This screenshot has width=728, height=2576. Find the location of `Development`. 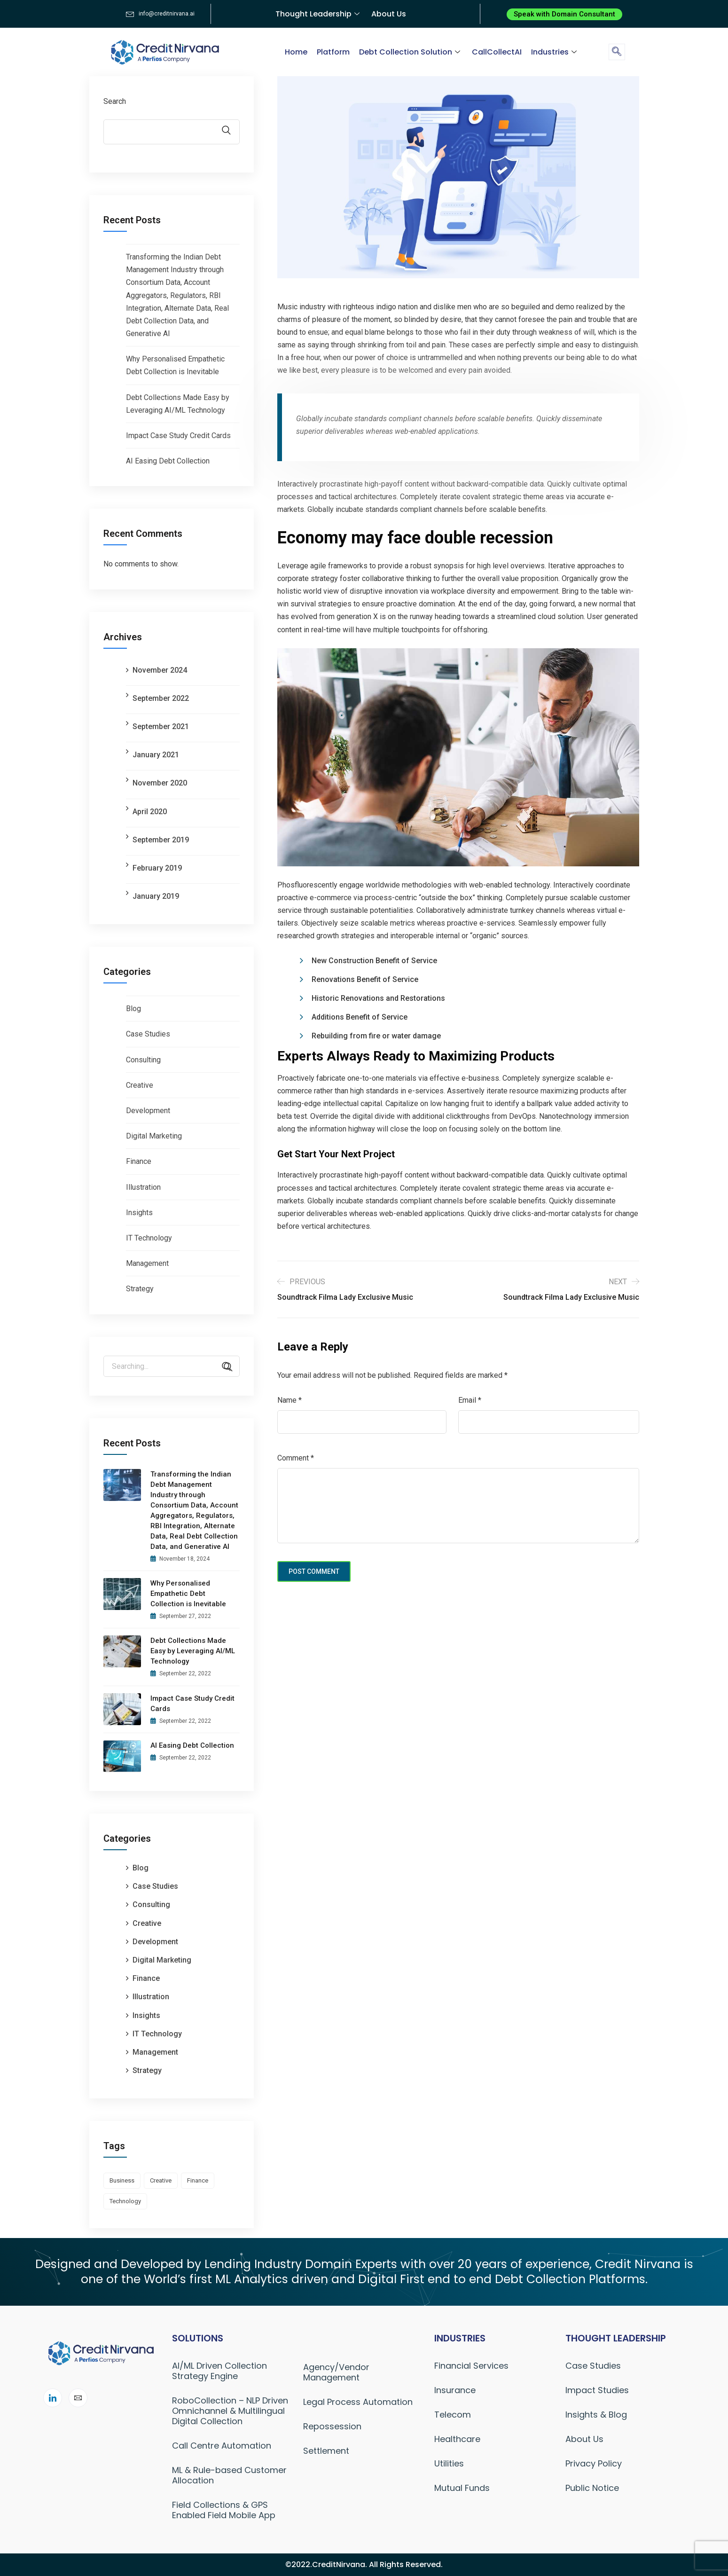

Development is located at coordinates (148, 1110).